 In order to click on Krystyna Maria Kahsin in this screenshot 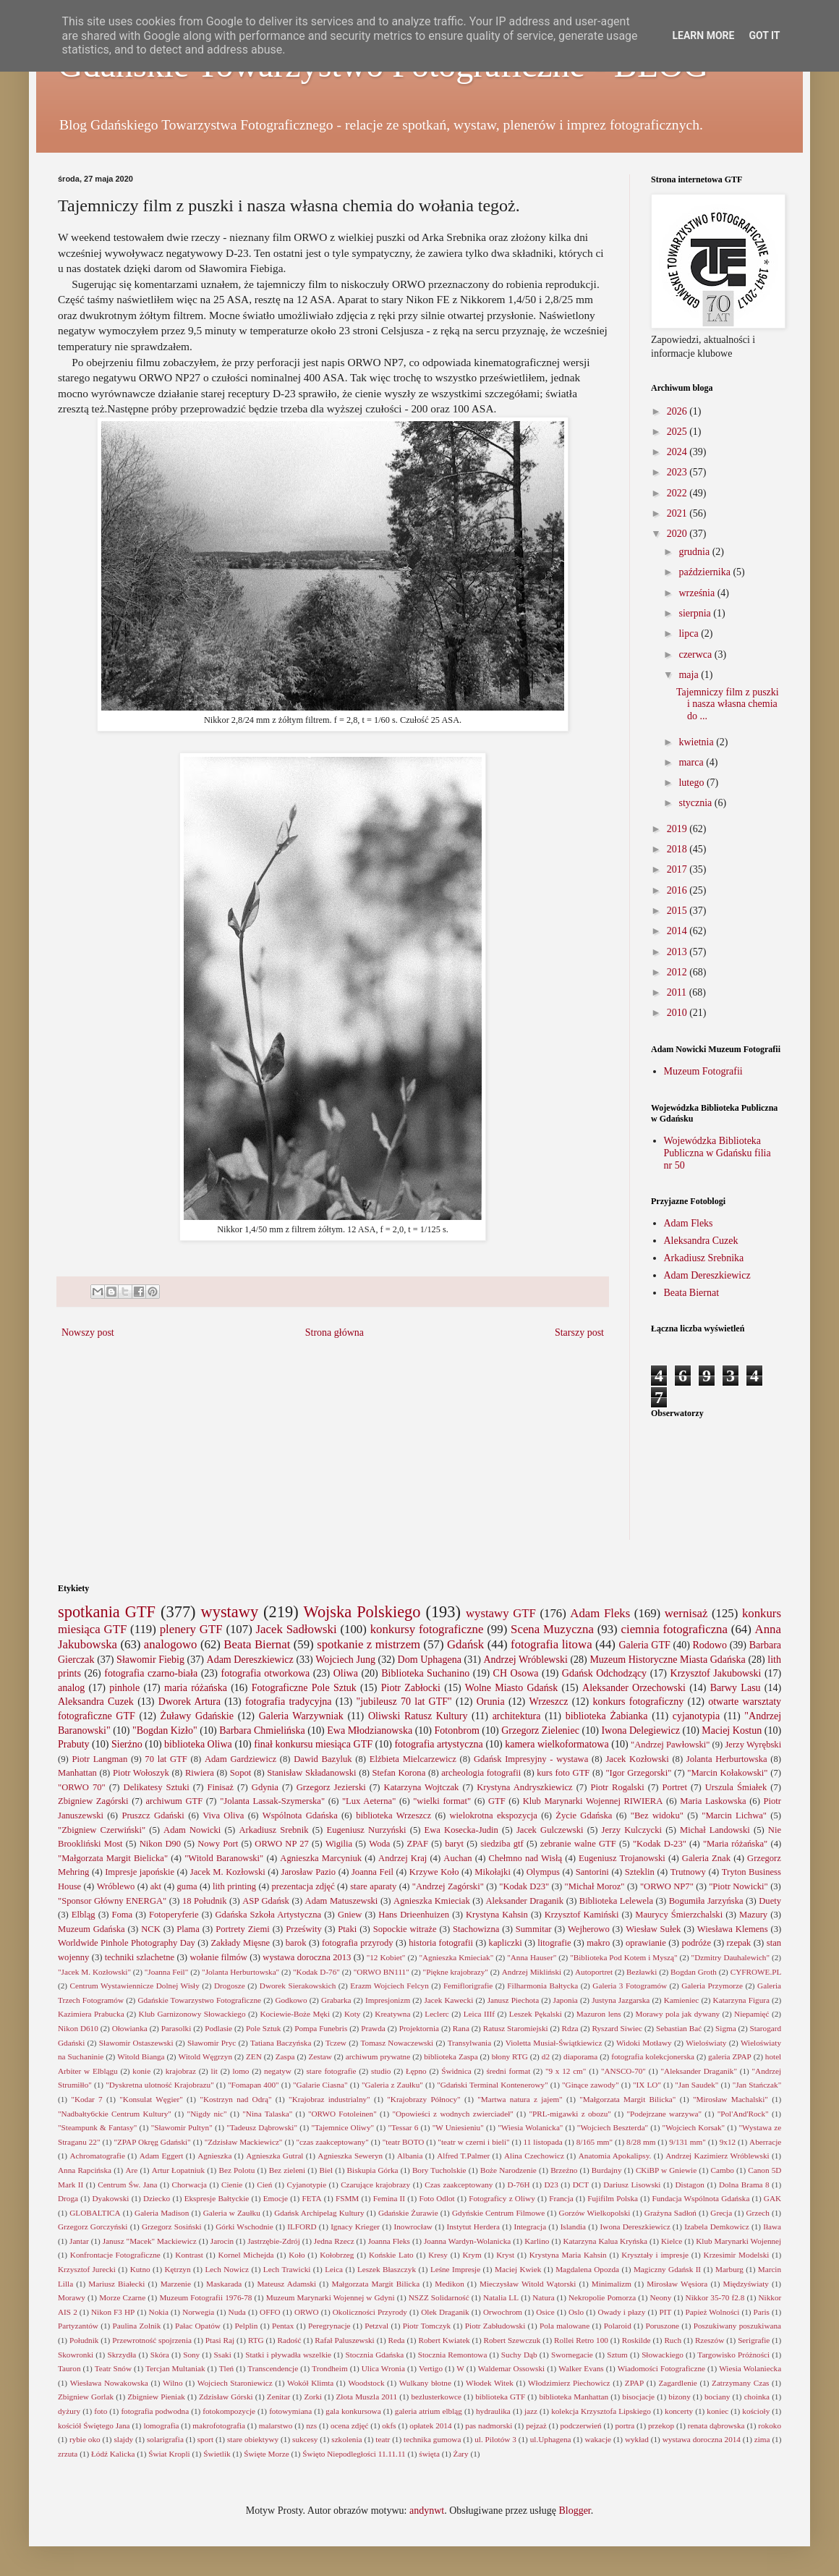, I will do `click(568, 2254)`.